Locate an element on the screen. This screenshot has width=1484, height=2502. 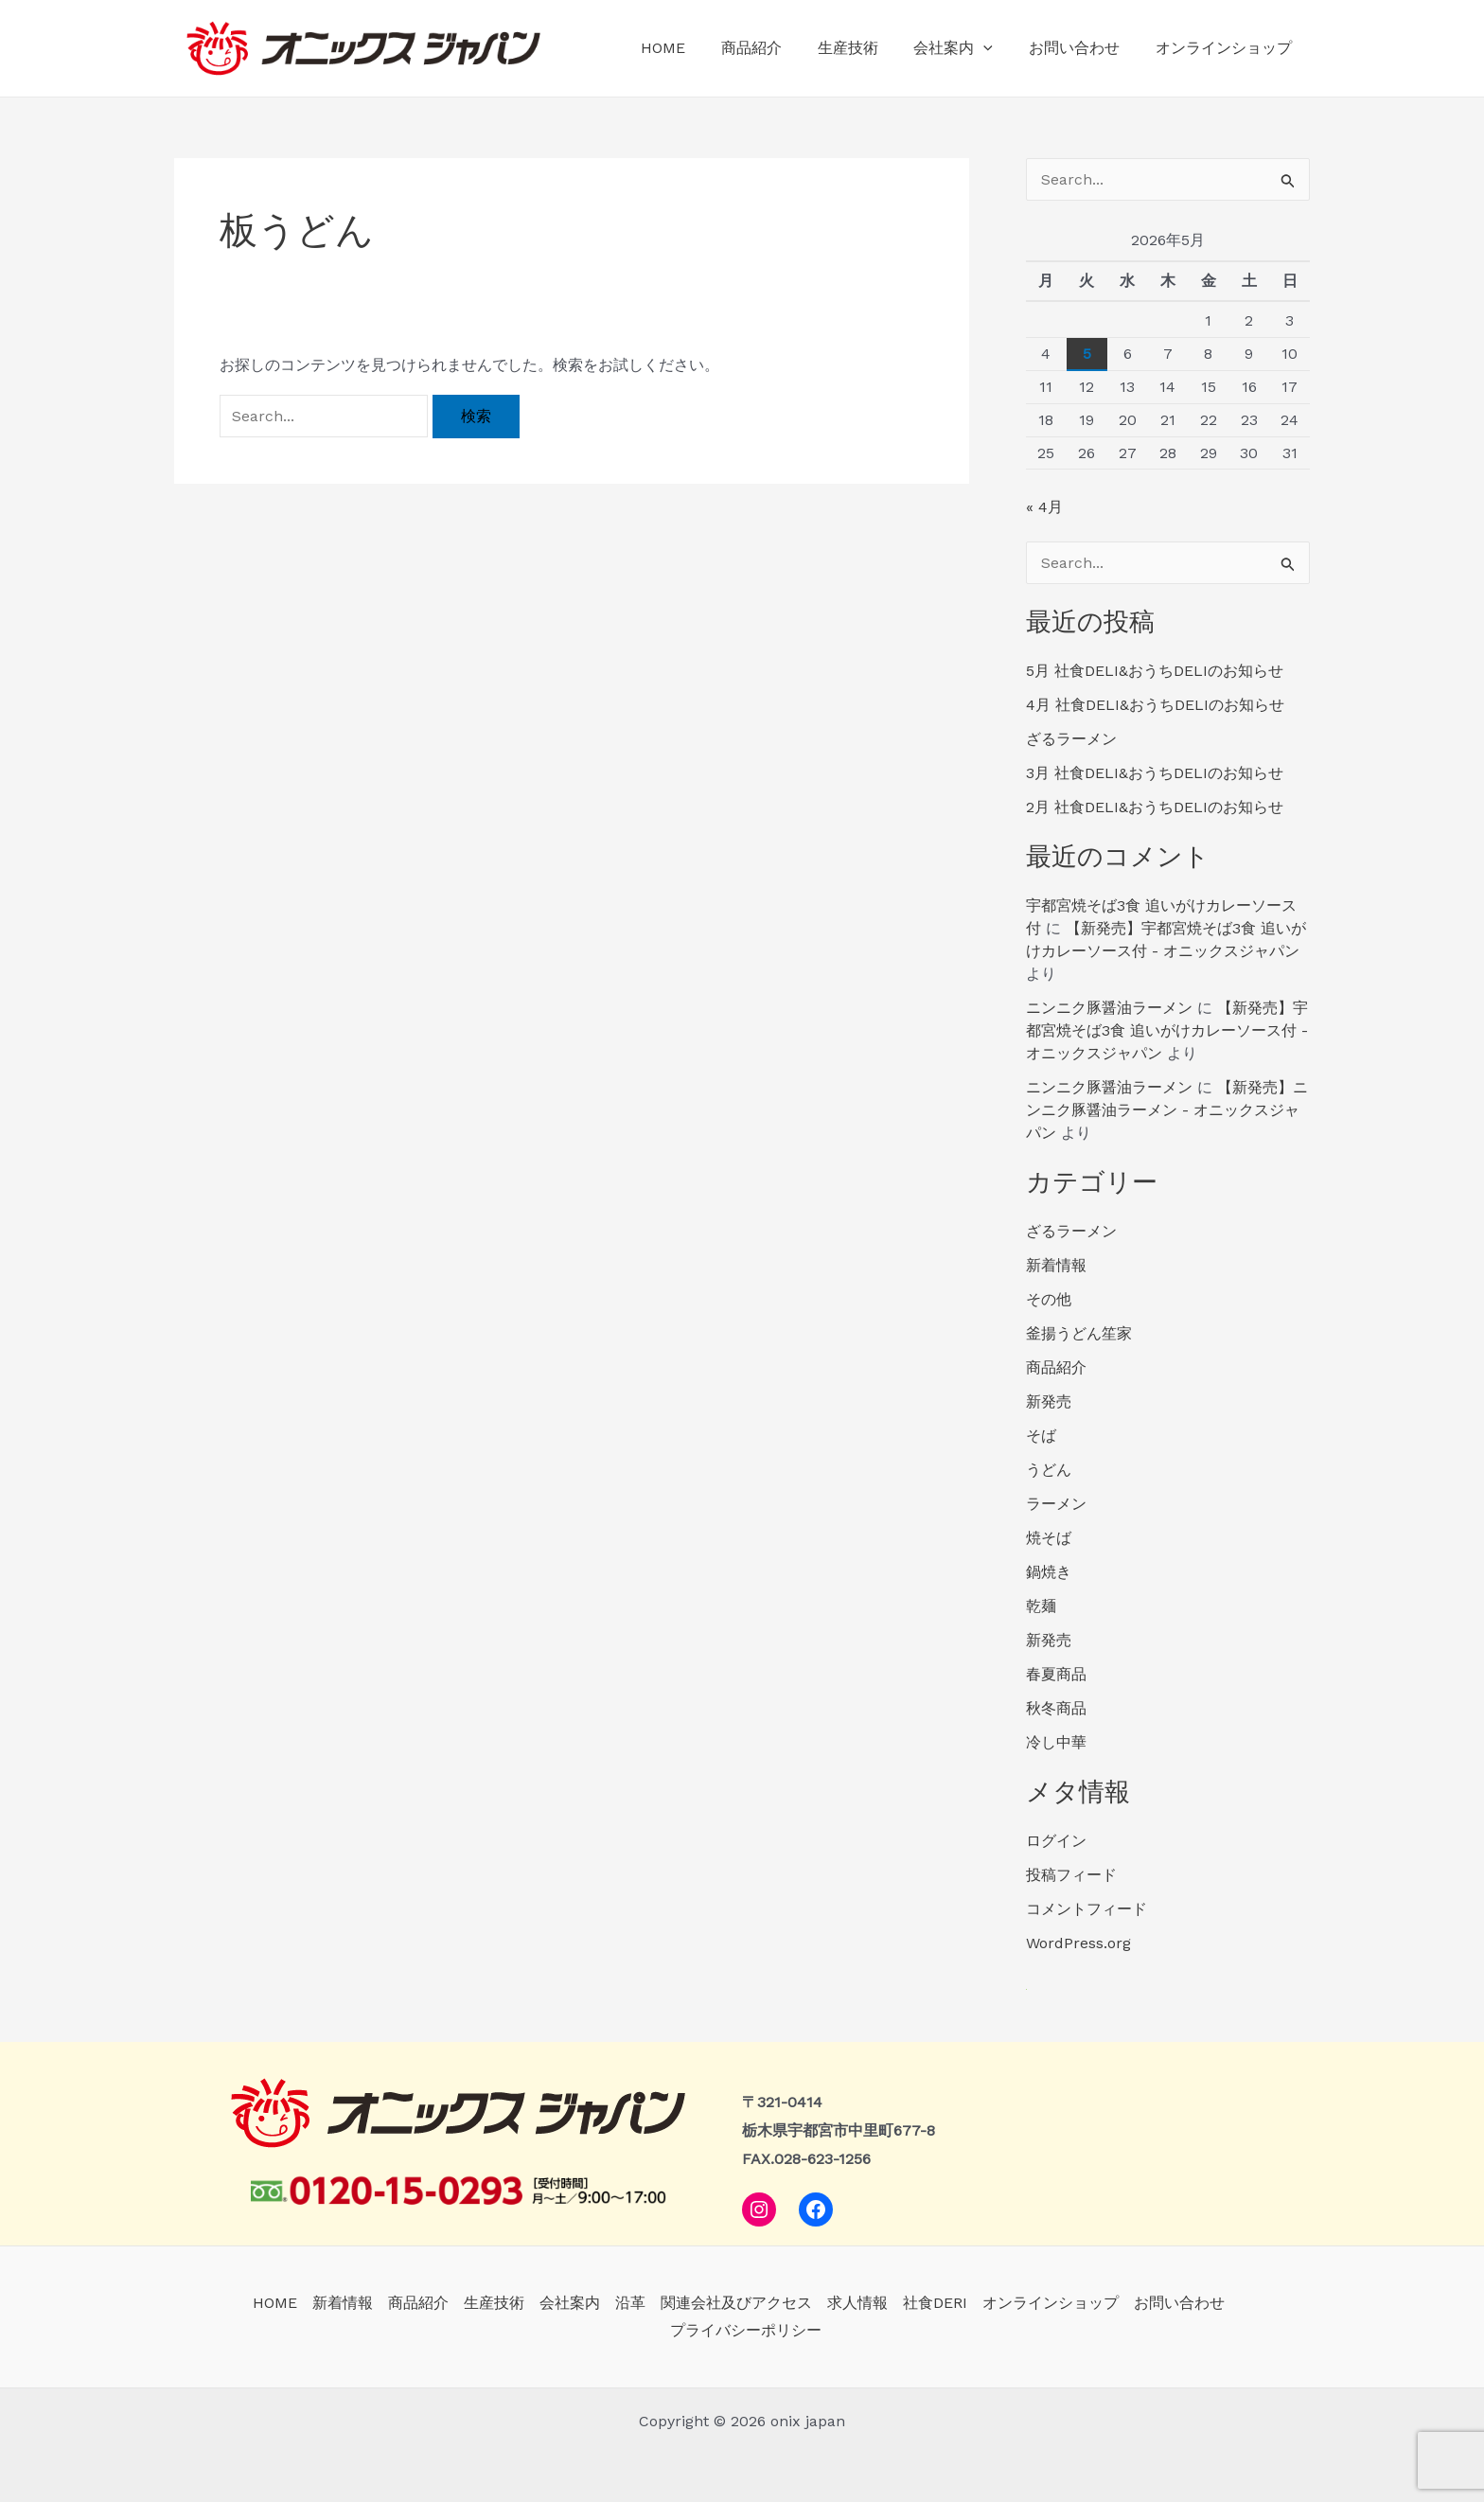
秋冬商品 is located at coordinates (1056, 1708).